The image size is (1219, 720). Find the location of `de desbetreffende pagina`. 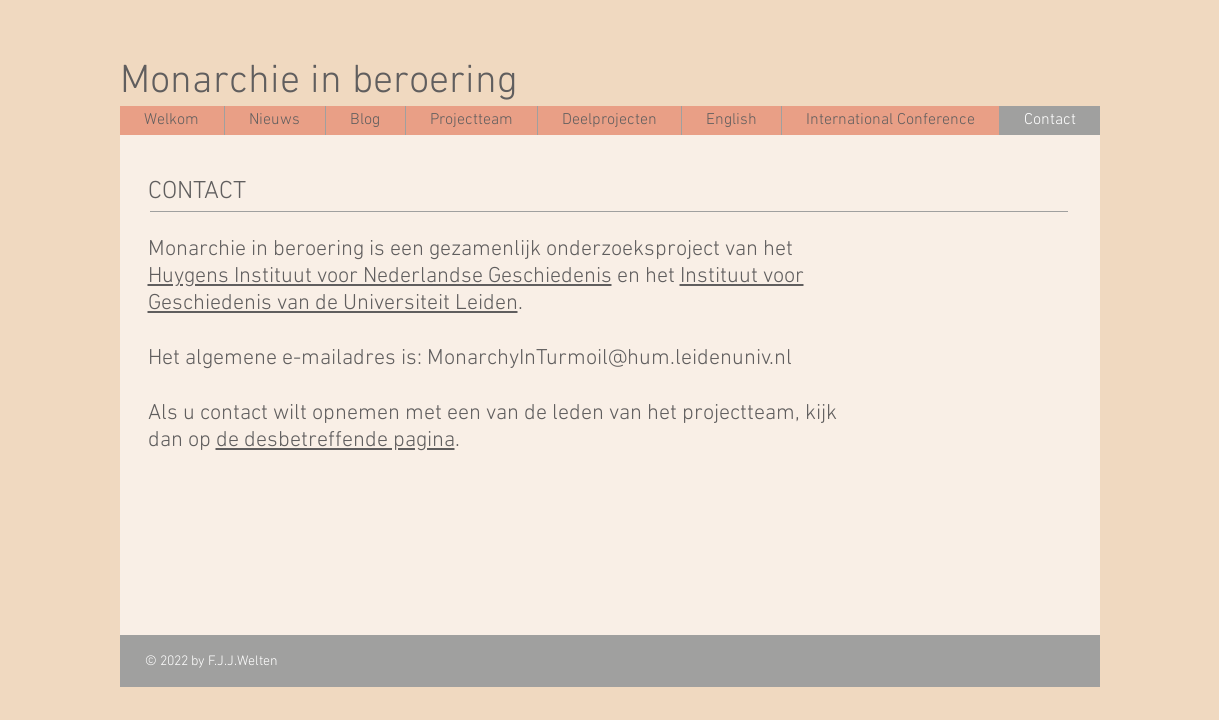

de desbetreffende pagina is located at coordinates (335, 440).